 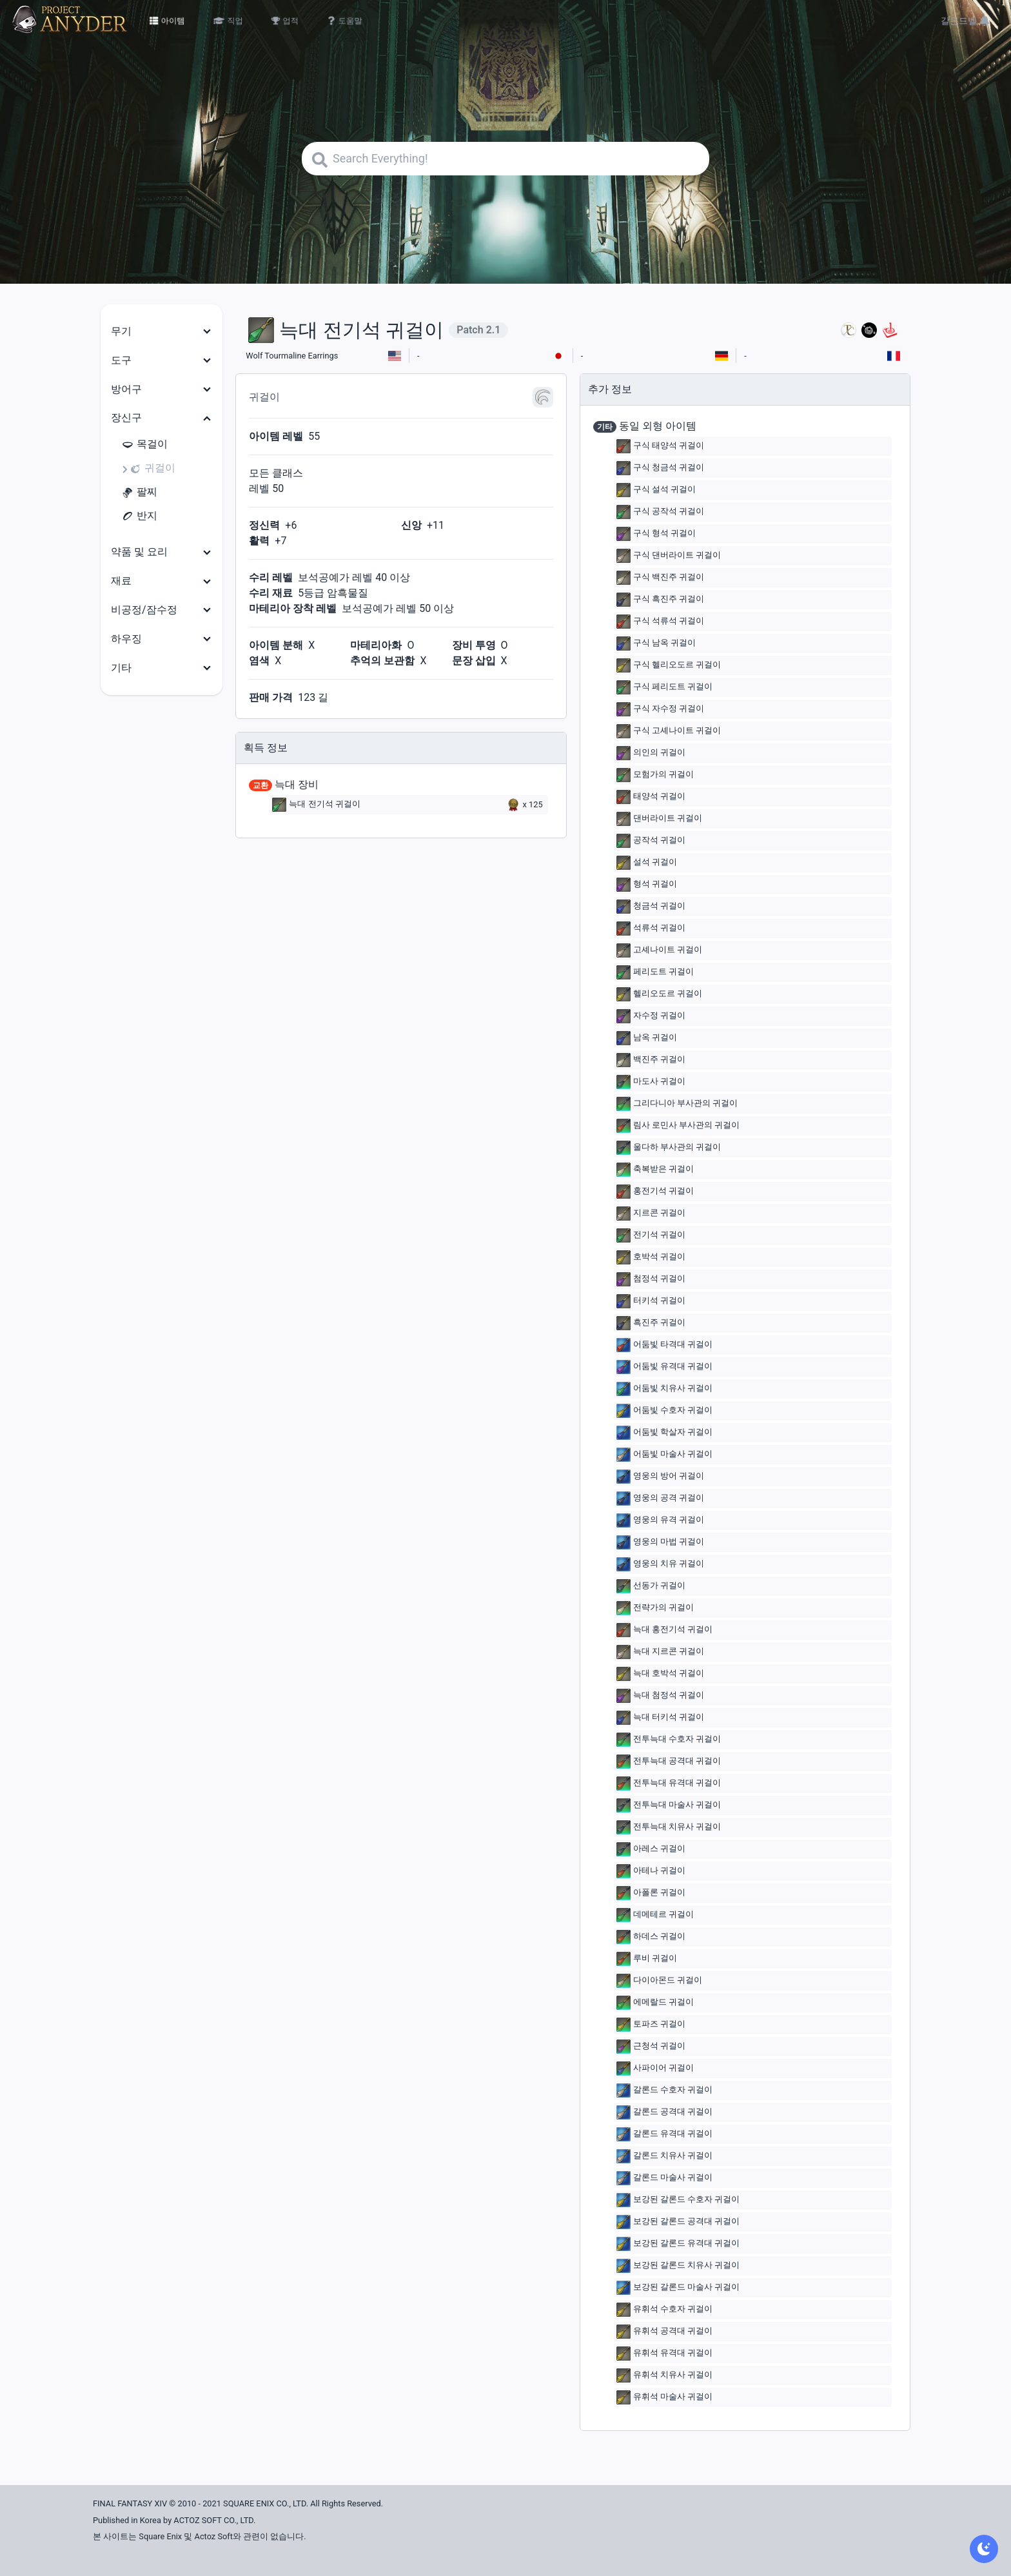 What do you see at coordinates (677, 1104) in the screenshot?
I see `그리다니아 부사관의 귀걸이` at bounding box center [677, 1104].